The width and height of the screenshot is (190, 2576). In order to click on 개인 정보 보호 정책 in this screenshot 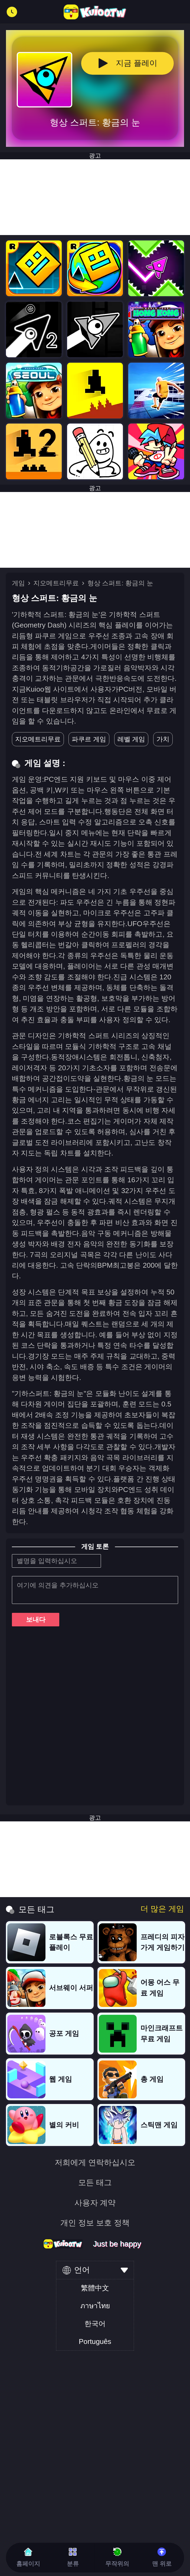, I will do `click(95, 2223)`.